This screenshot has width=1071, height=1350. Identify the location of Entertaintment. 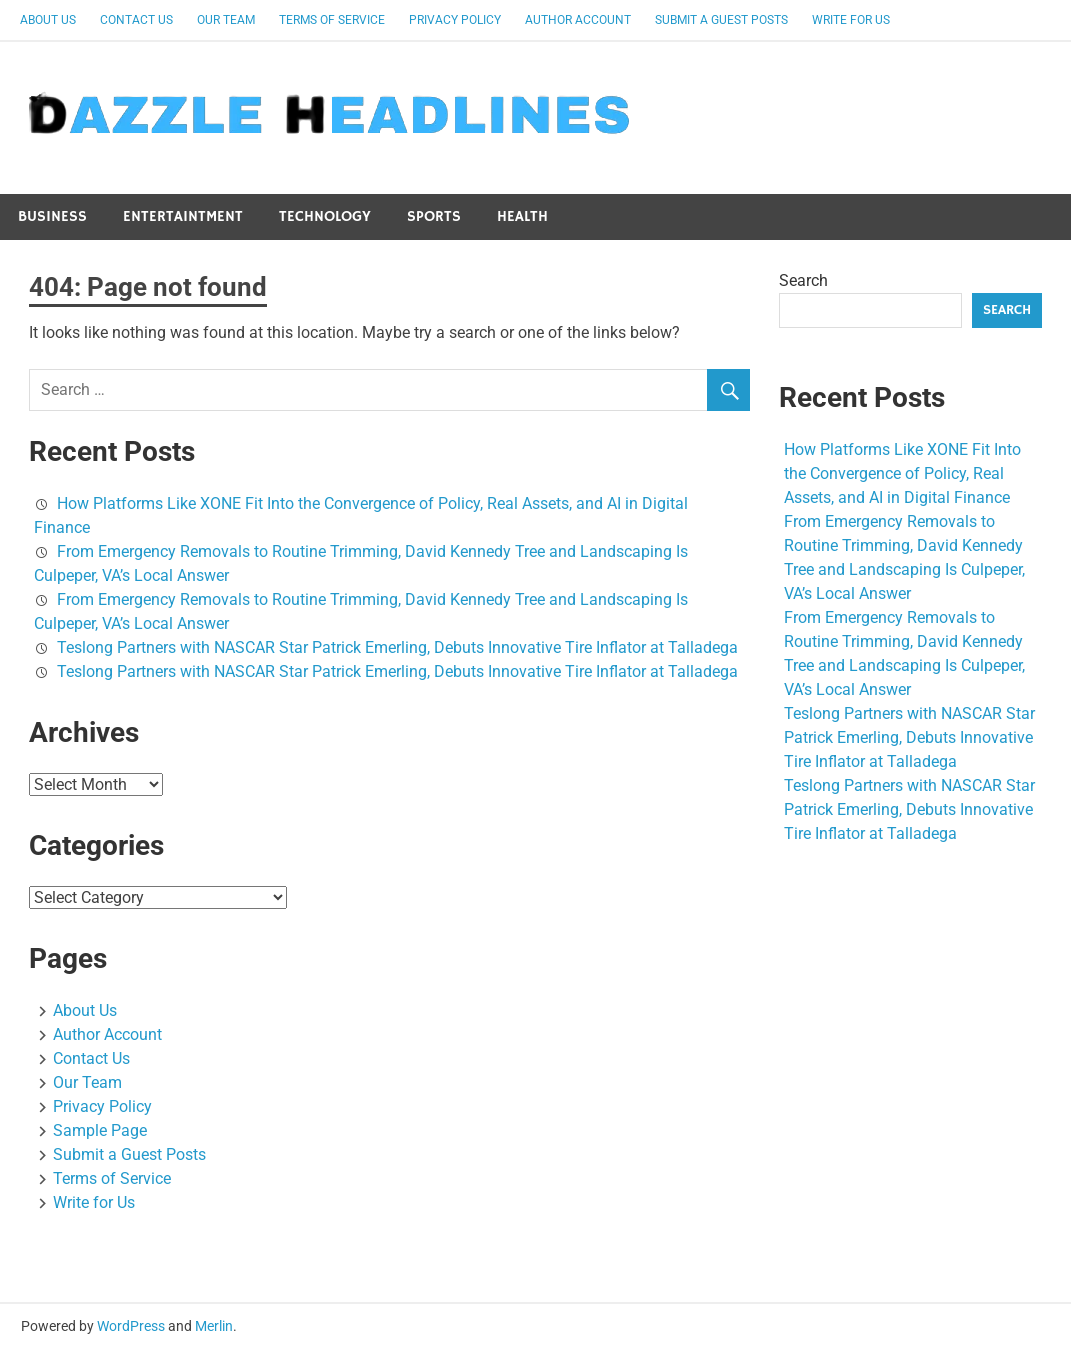
(183, 216).